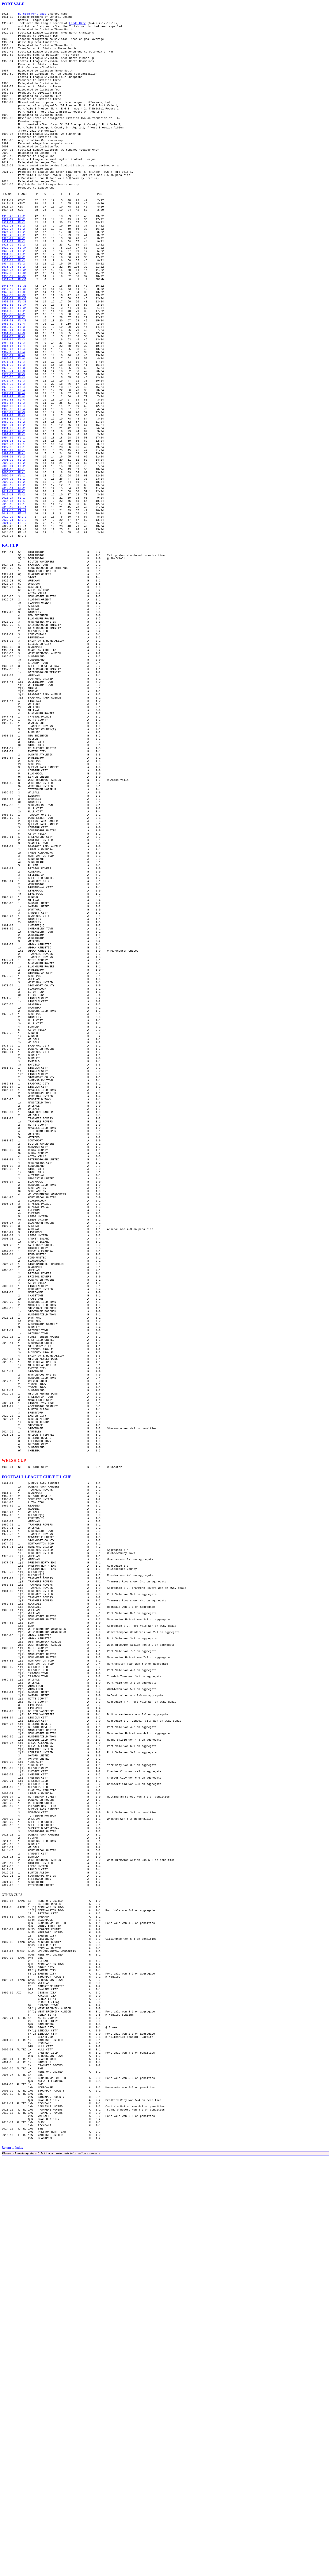  I want to click on 1958-59 FL-4, so click(13, 387).